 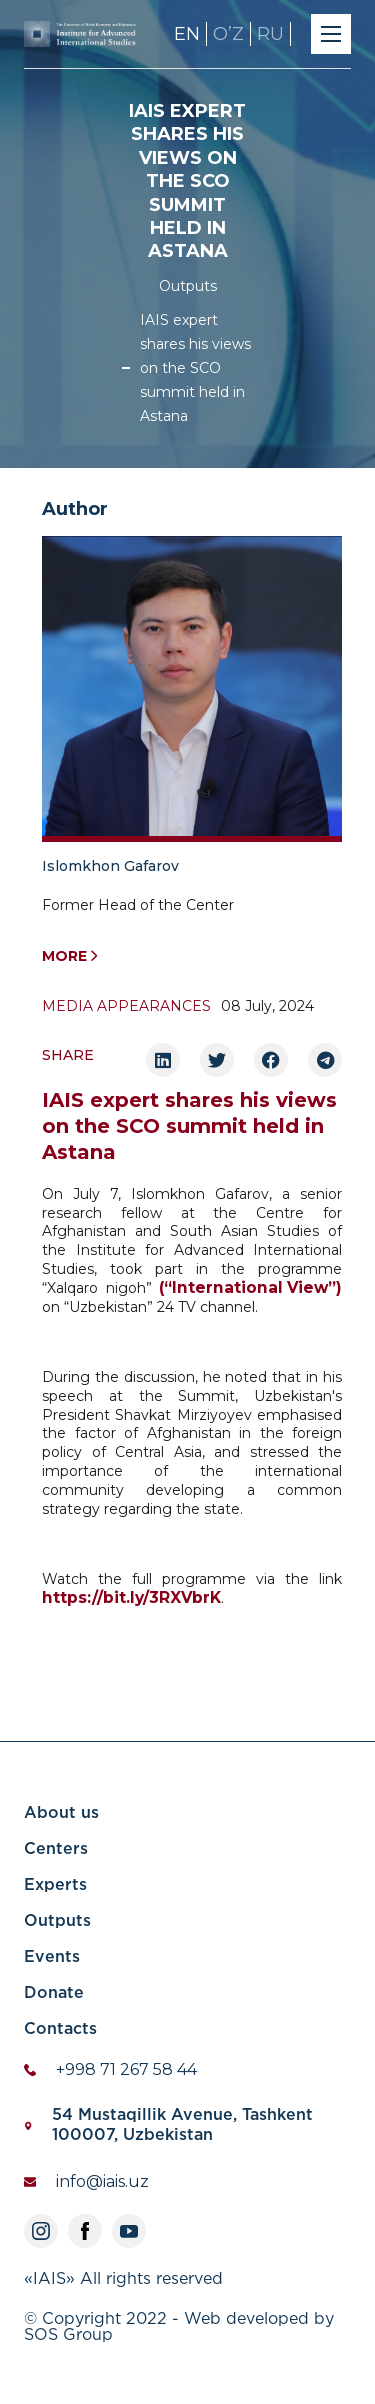 What do you see at coordinates (188, 286) in the screenshot?
I see `Outputs` at bounding box center [188, 286].